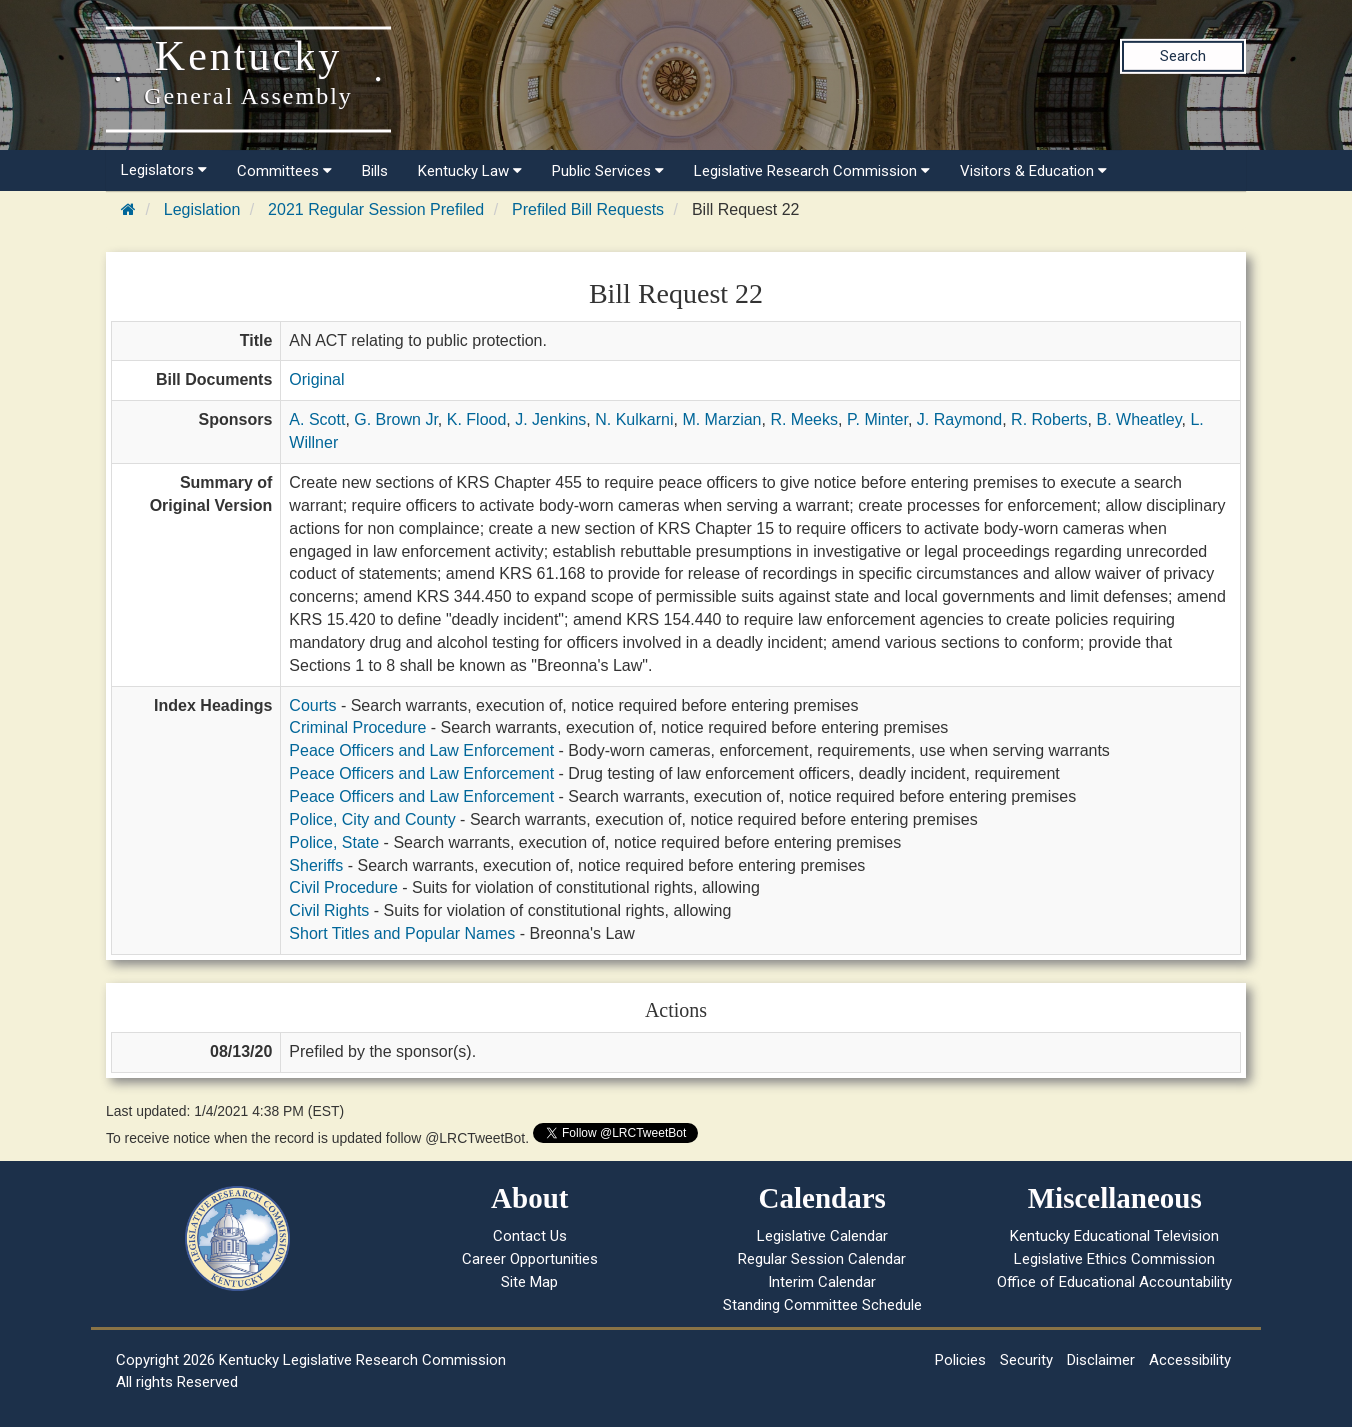 This screenshot has height=1427, width=1352. Describe the element at coordinates (530, 1236) in the screenshot. I see `Contact Us` at that location.